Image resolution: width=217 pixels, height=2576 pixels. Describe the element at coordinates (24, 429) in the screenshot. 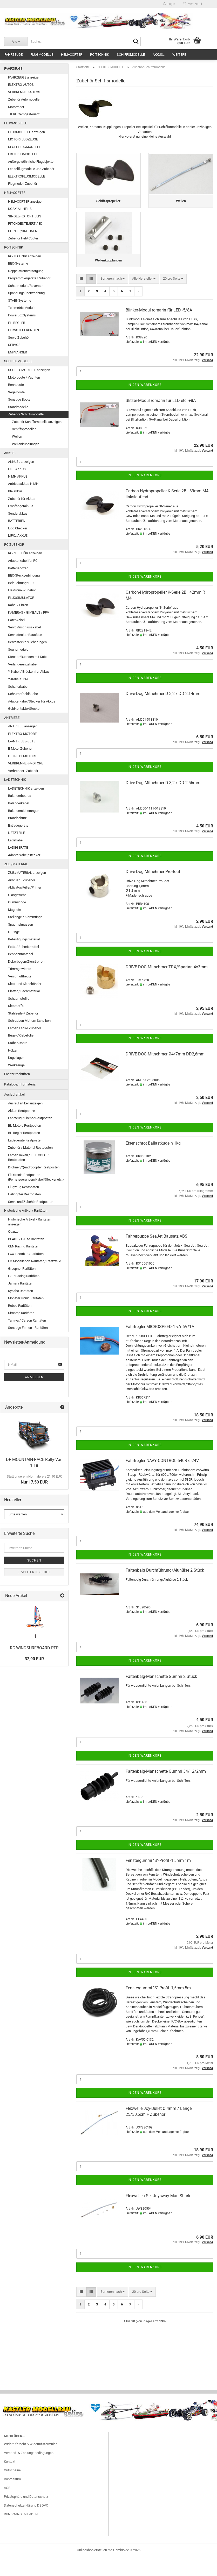

I see `Schiffspropeller` at that location.